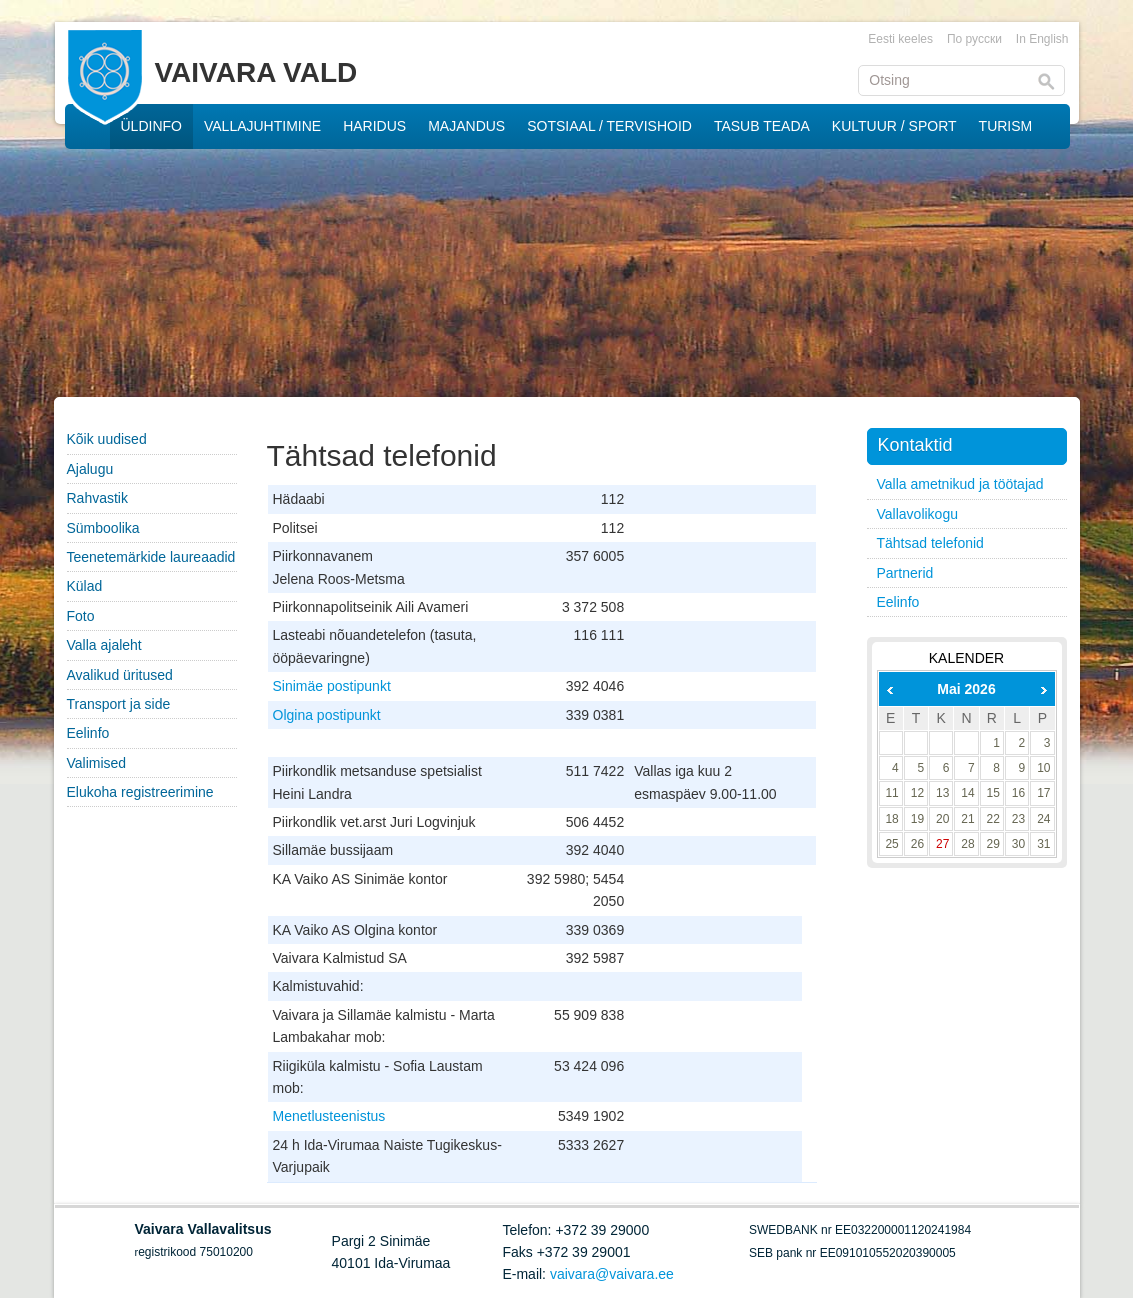 The image size is (1133, 1298). What do you see at coordinates (119, 704) in the screenshot?
I see `Transport ja side` at bounding box center [119, 704].